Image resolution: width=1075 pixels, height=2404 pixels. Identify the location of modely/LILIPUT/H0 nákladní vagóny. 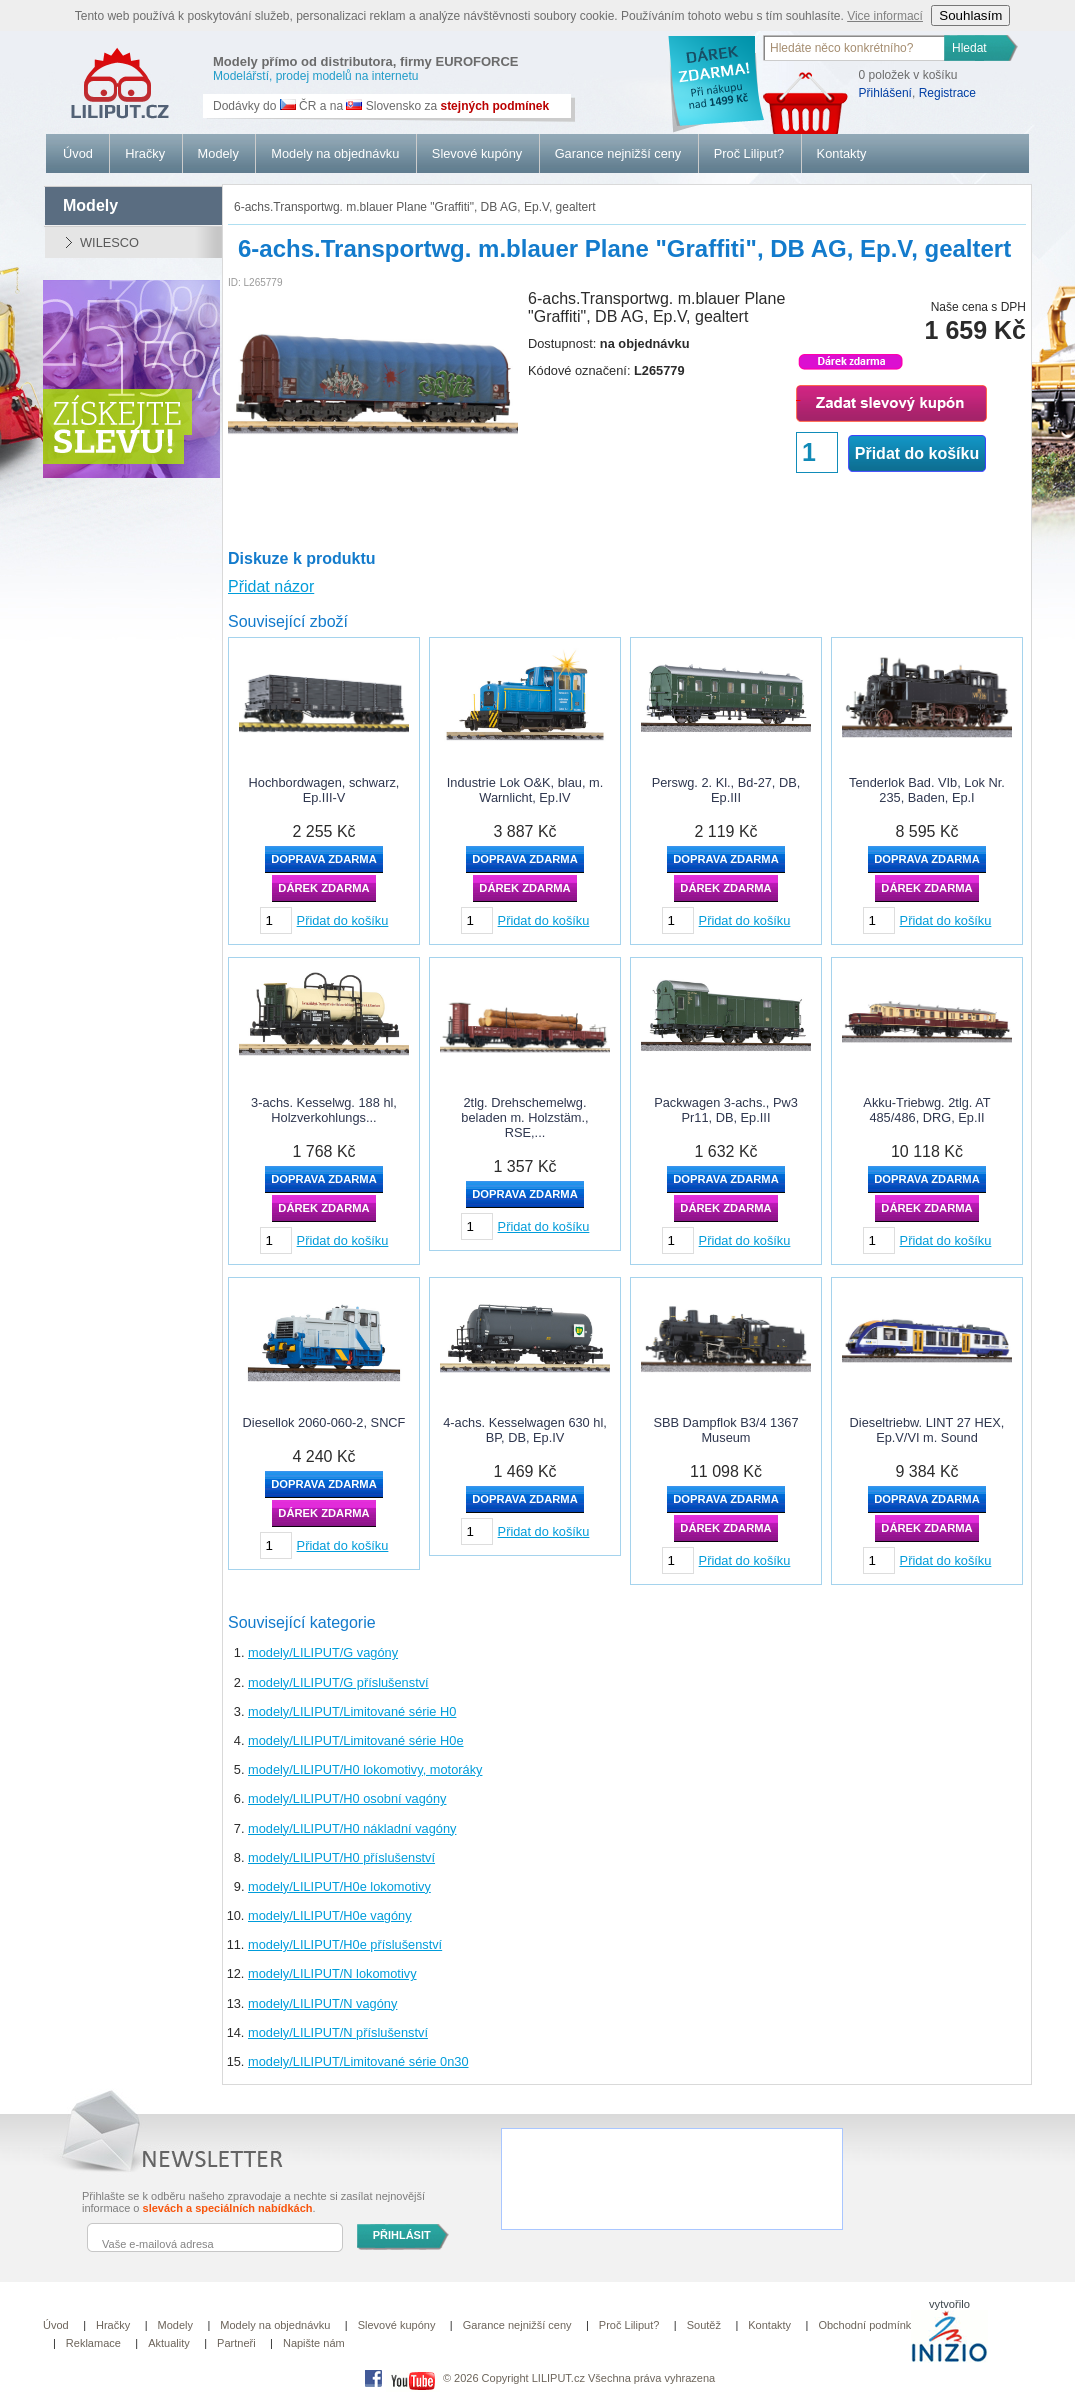
(352, 1828).